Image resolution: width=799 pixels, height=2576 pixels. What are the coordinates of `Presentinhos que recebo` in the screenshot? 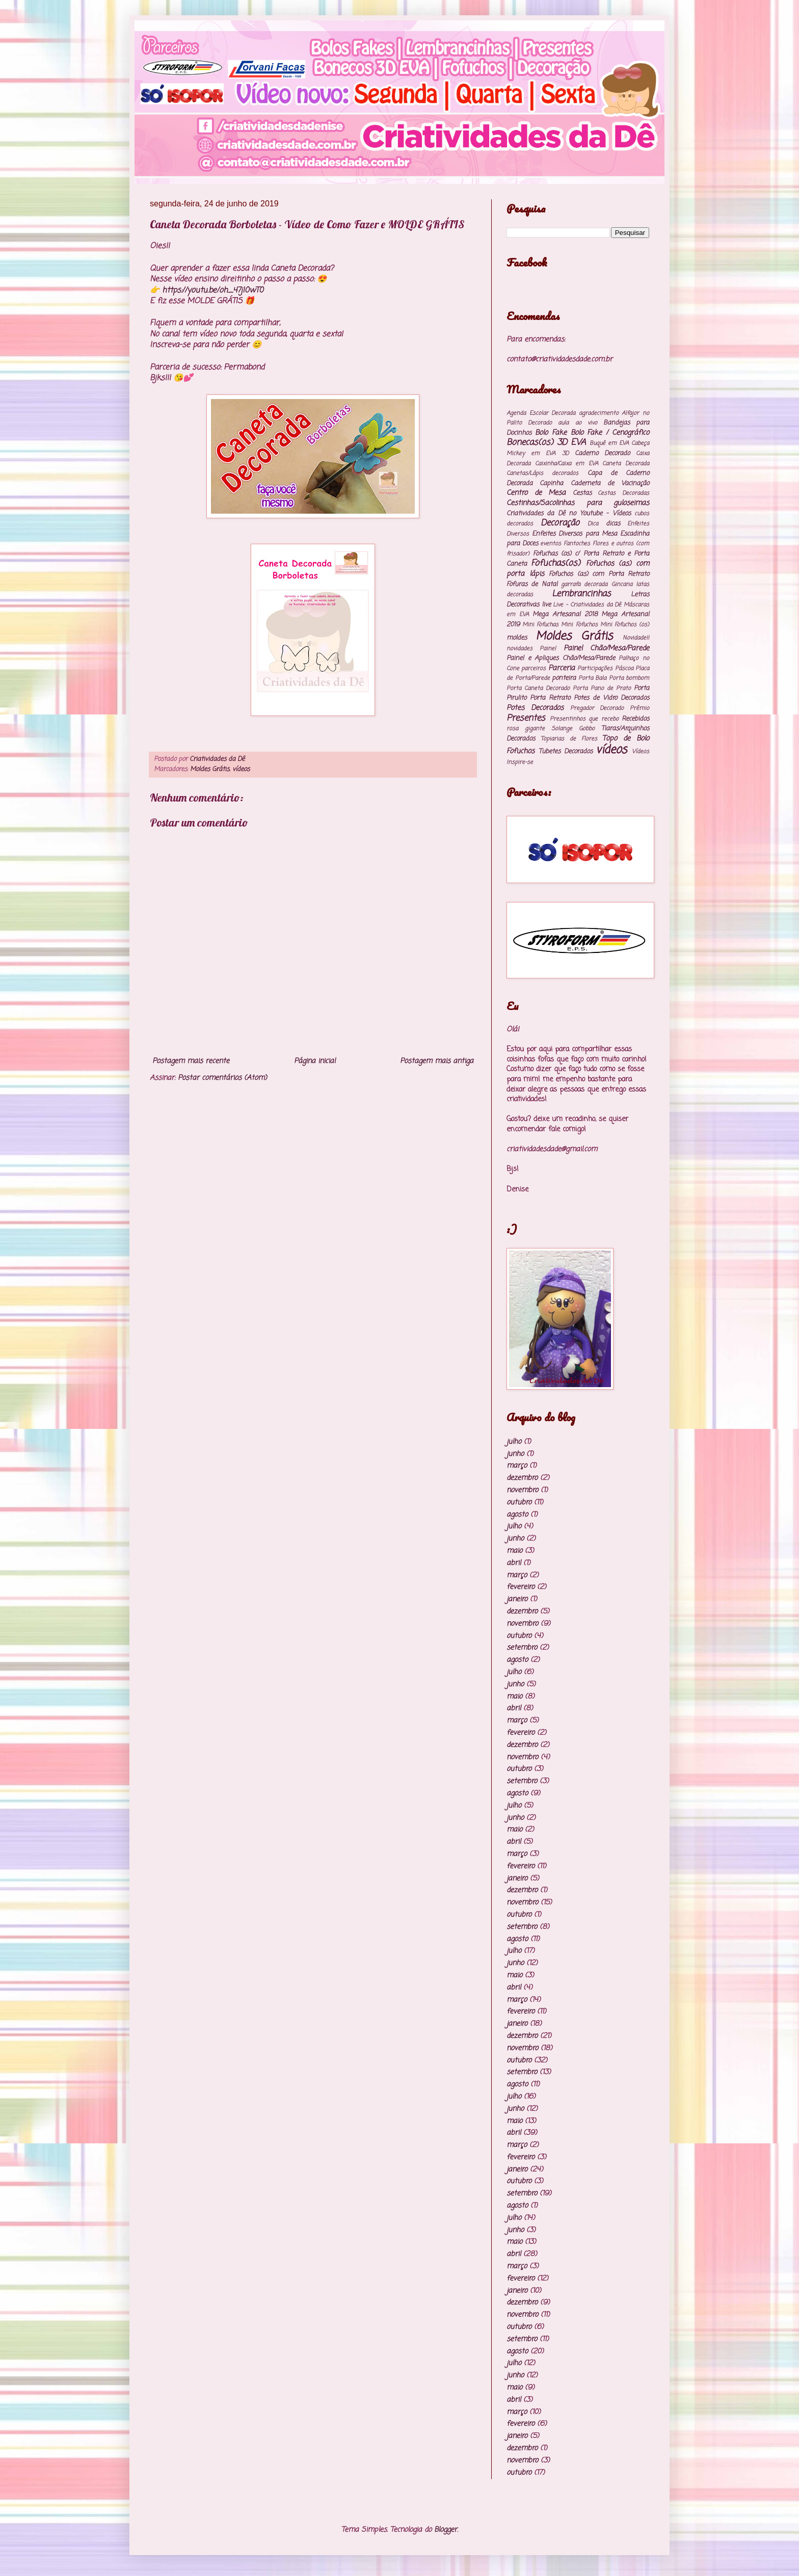 It's located at (584, 718).